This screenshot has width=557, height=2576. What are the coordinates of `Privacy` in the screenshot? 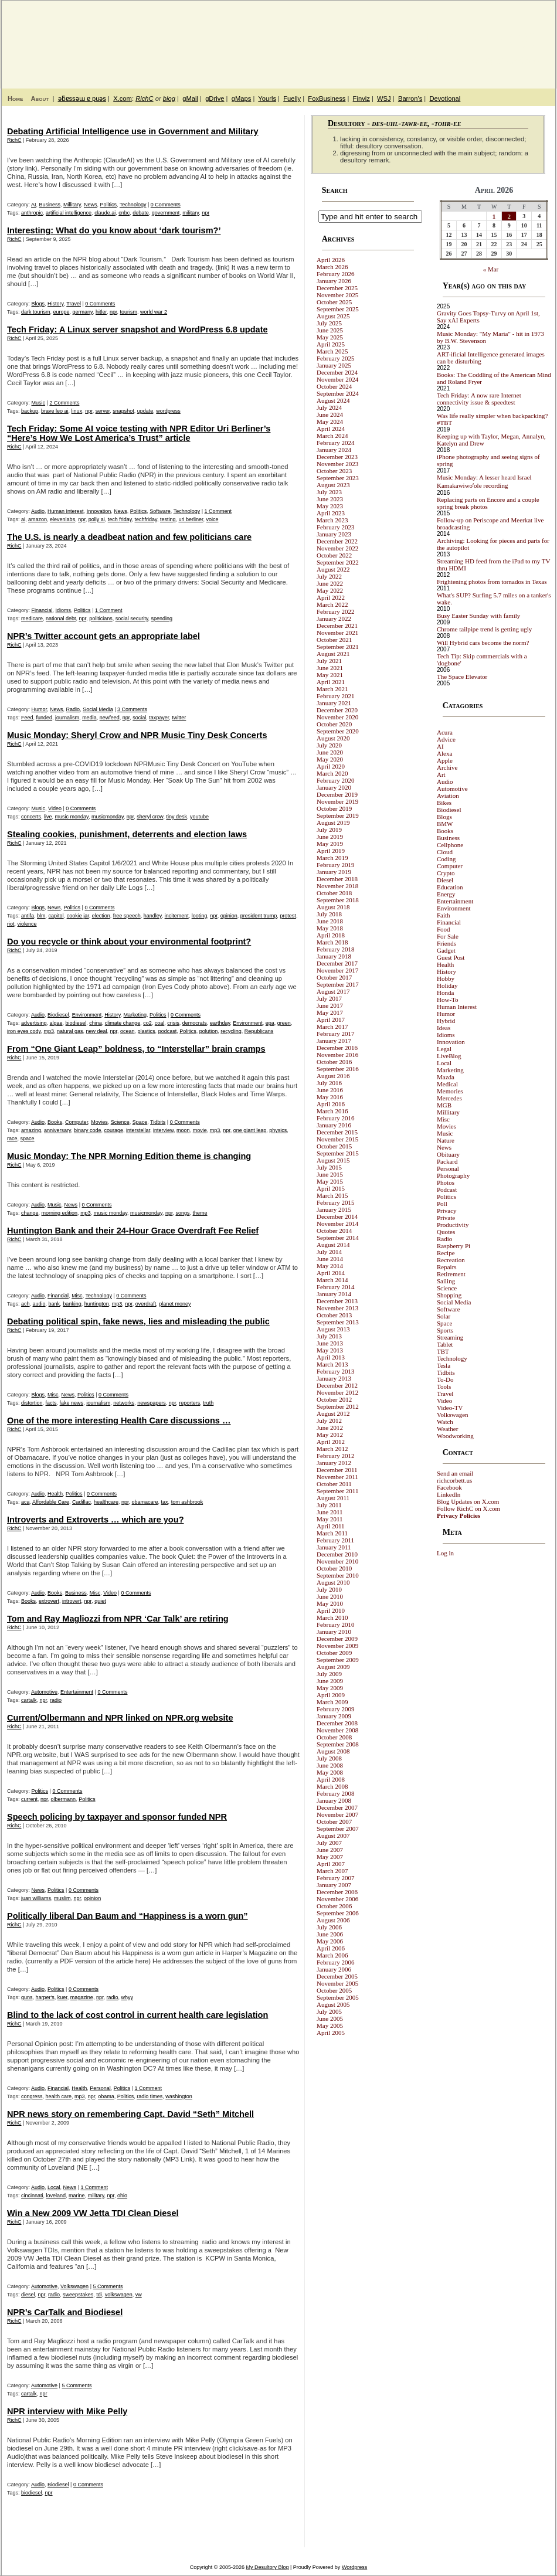 It's located at (447, 1210).